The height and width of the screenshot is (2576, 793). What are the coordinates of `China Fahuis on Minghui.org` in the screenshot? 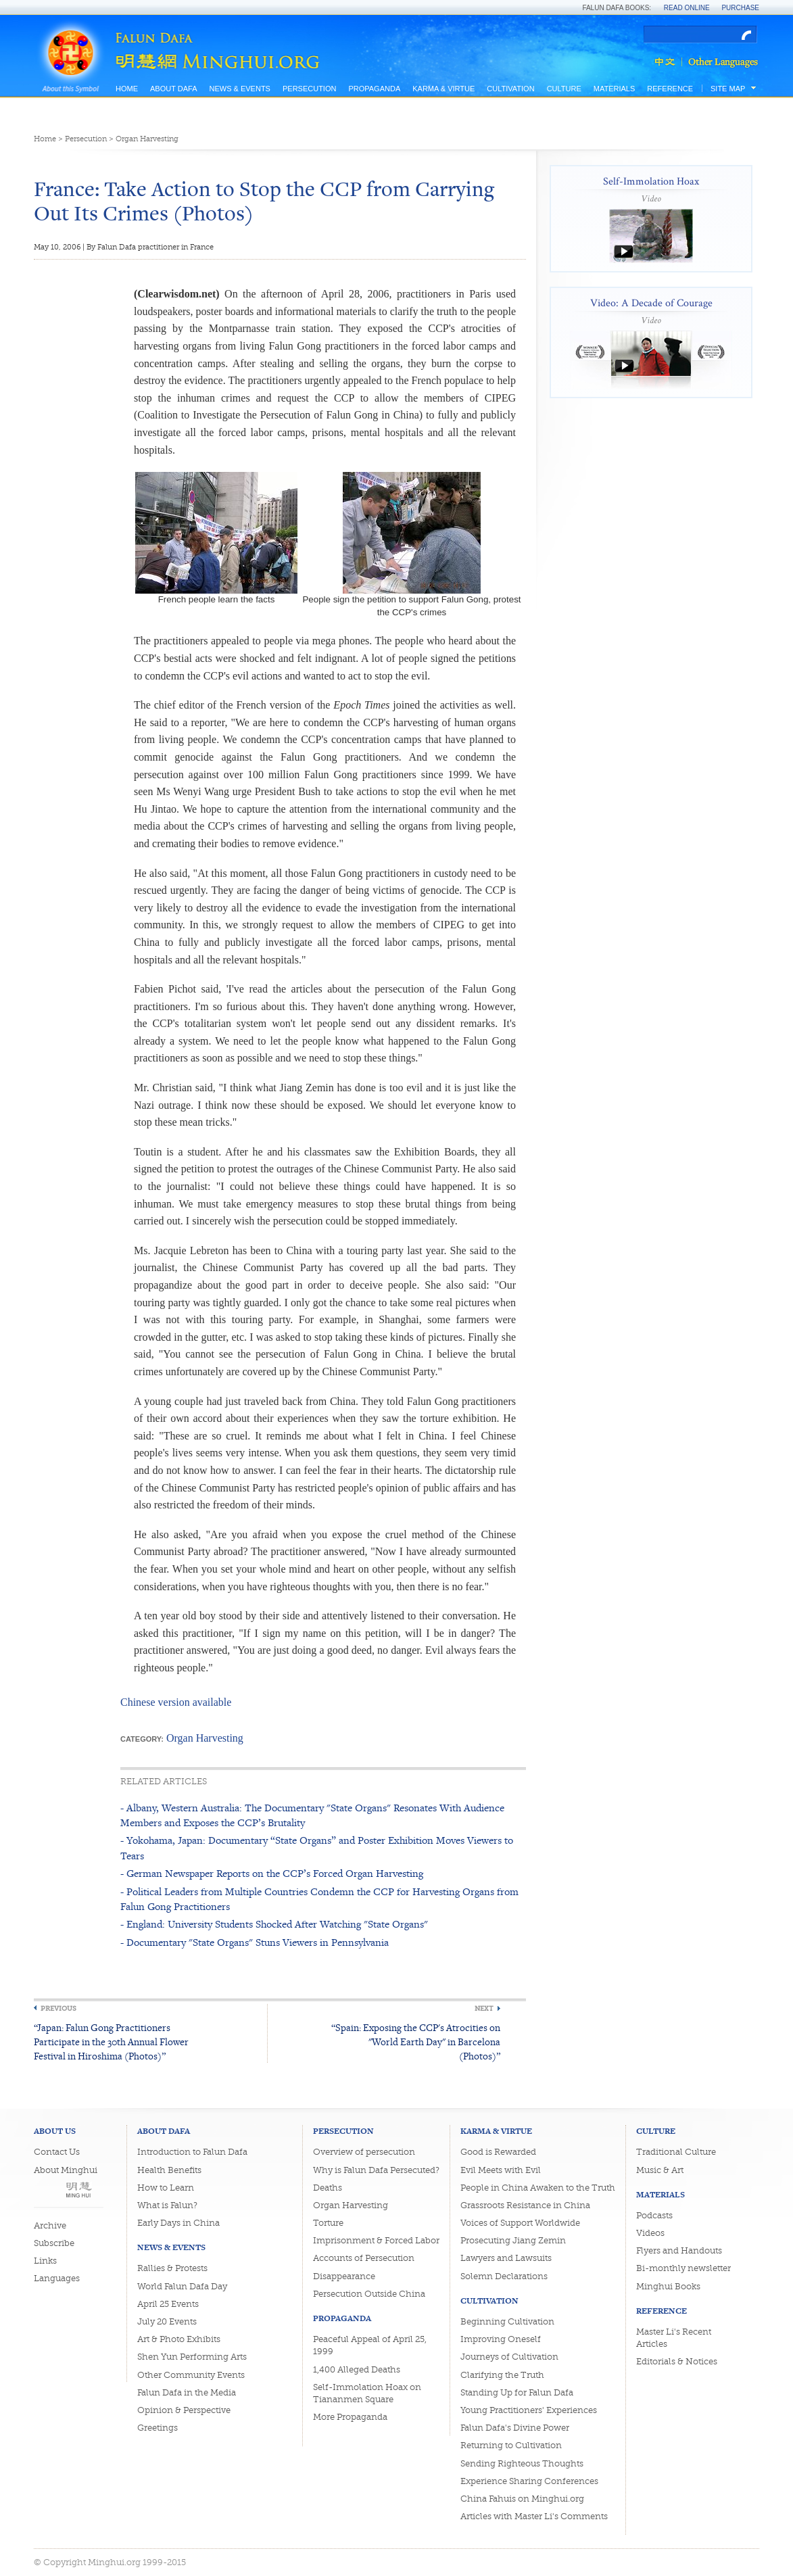 It's located at (522, 2499).